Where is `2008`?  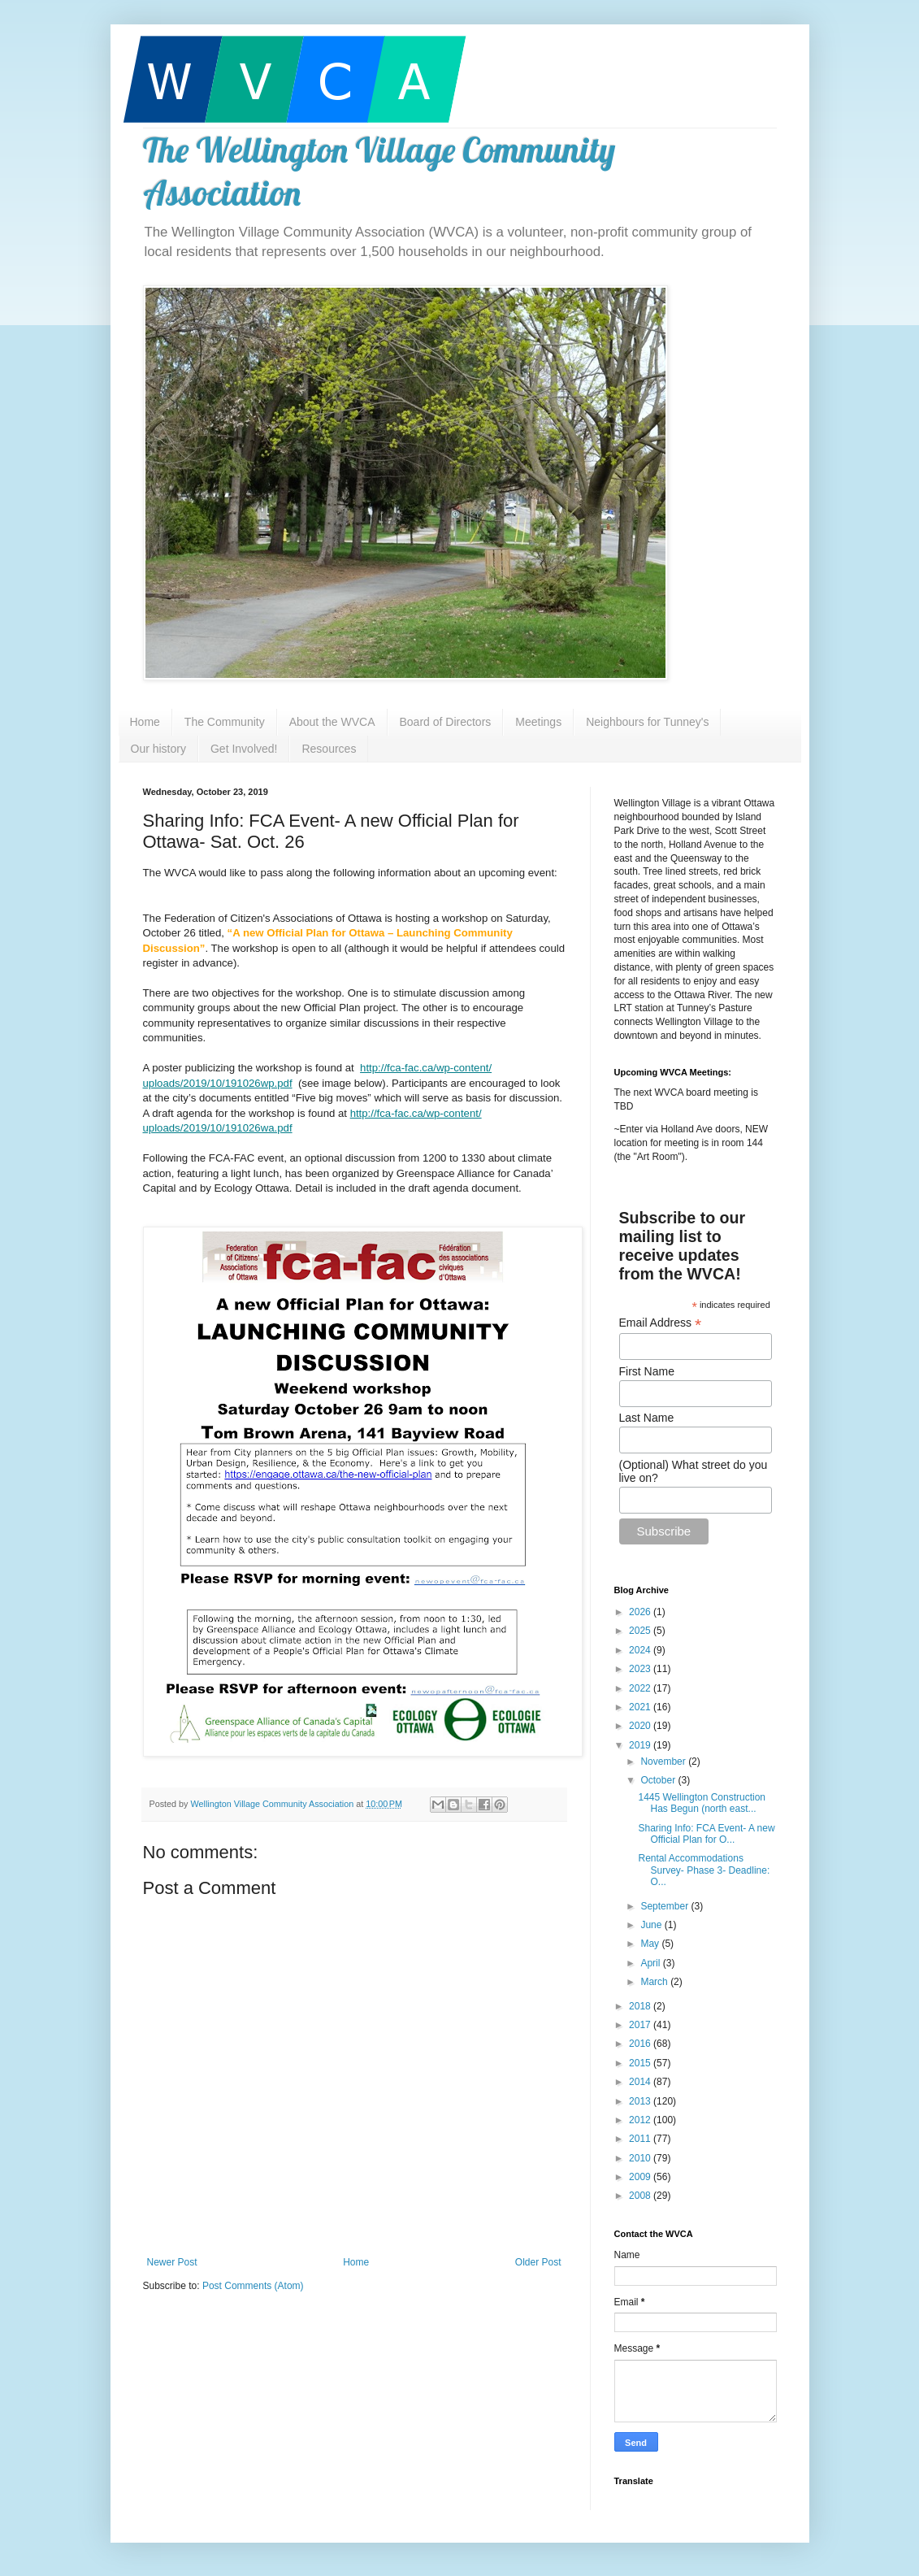
2008 is located at coordinates (641, 2195).